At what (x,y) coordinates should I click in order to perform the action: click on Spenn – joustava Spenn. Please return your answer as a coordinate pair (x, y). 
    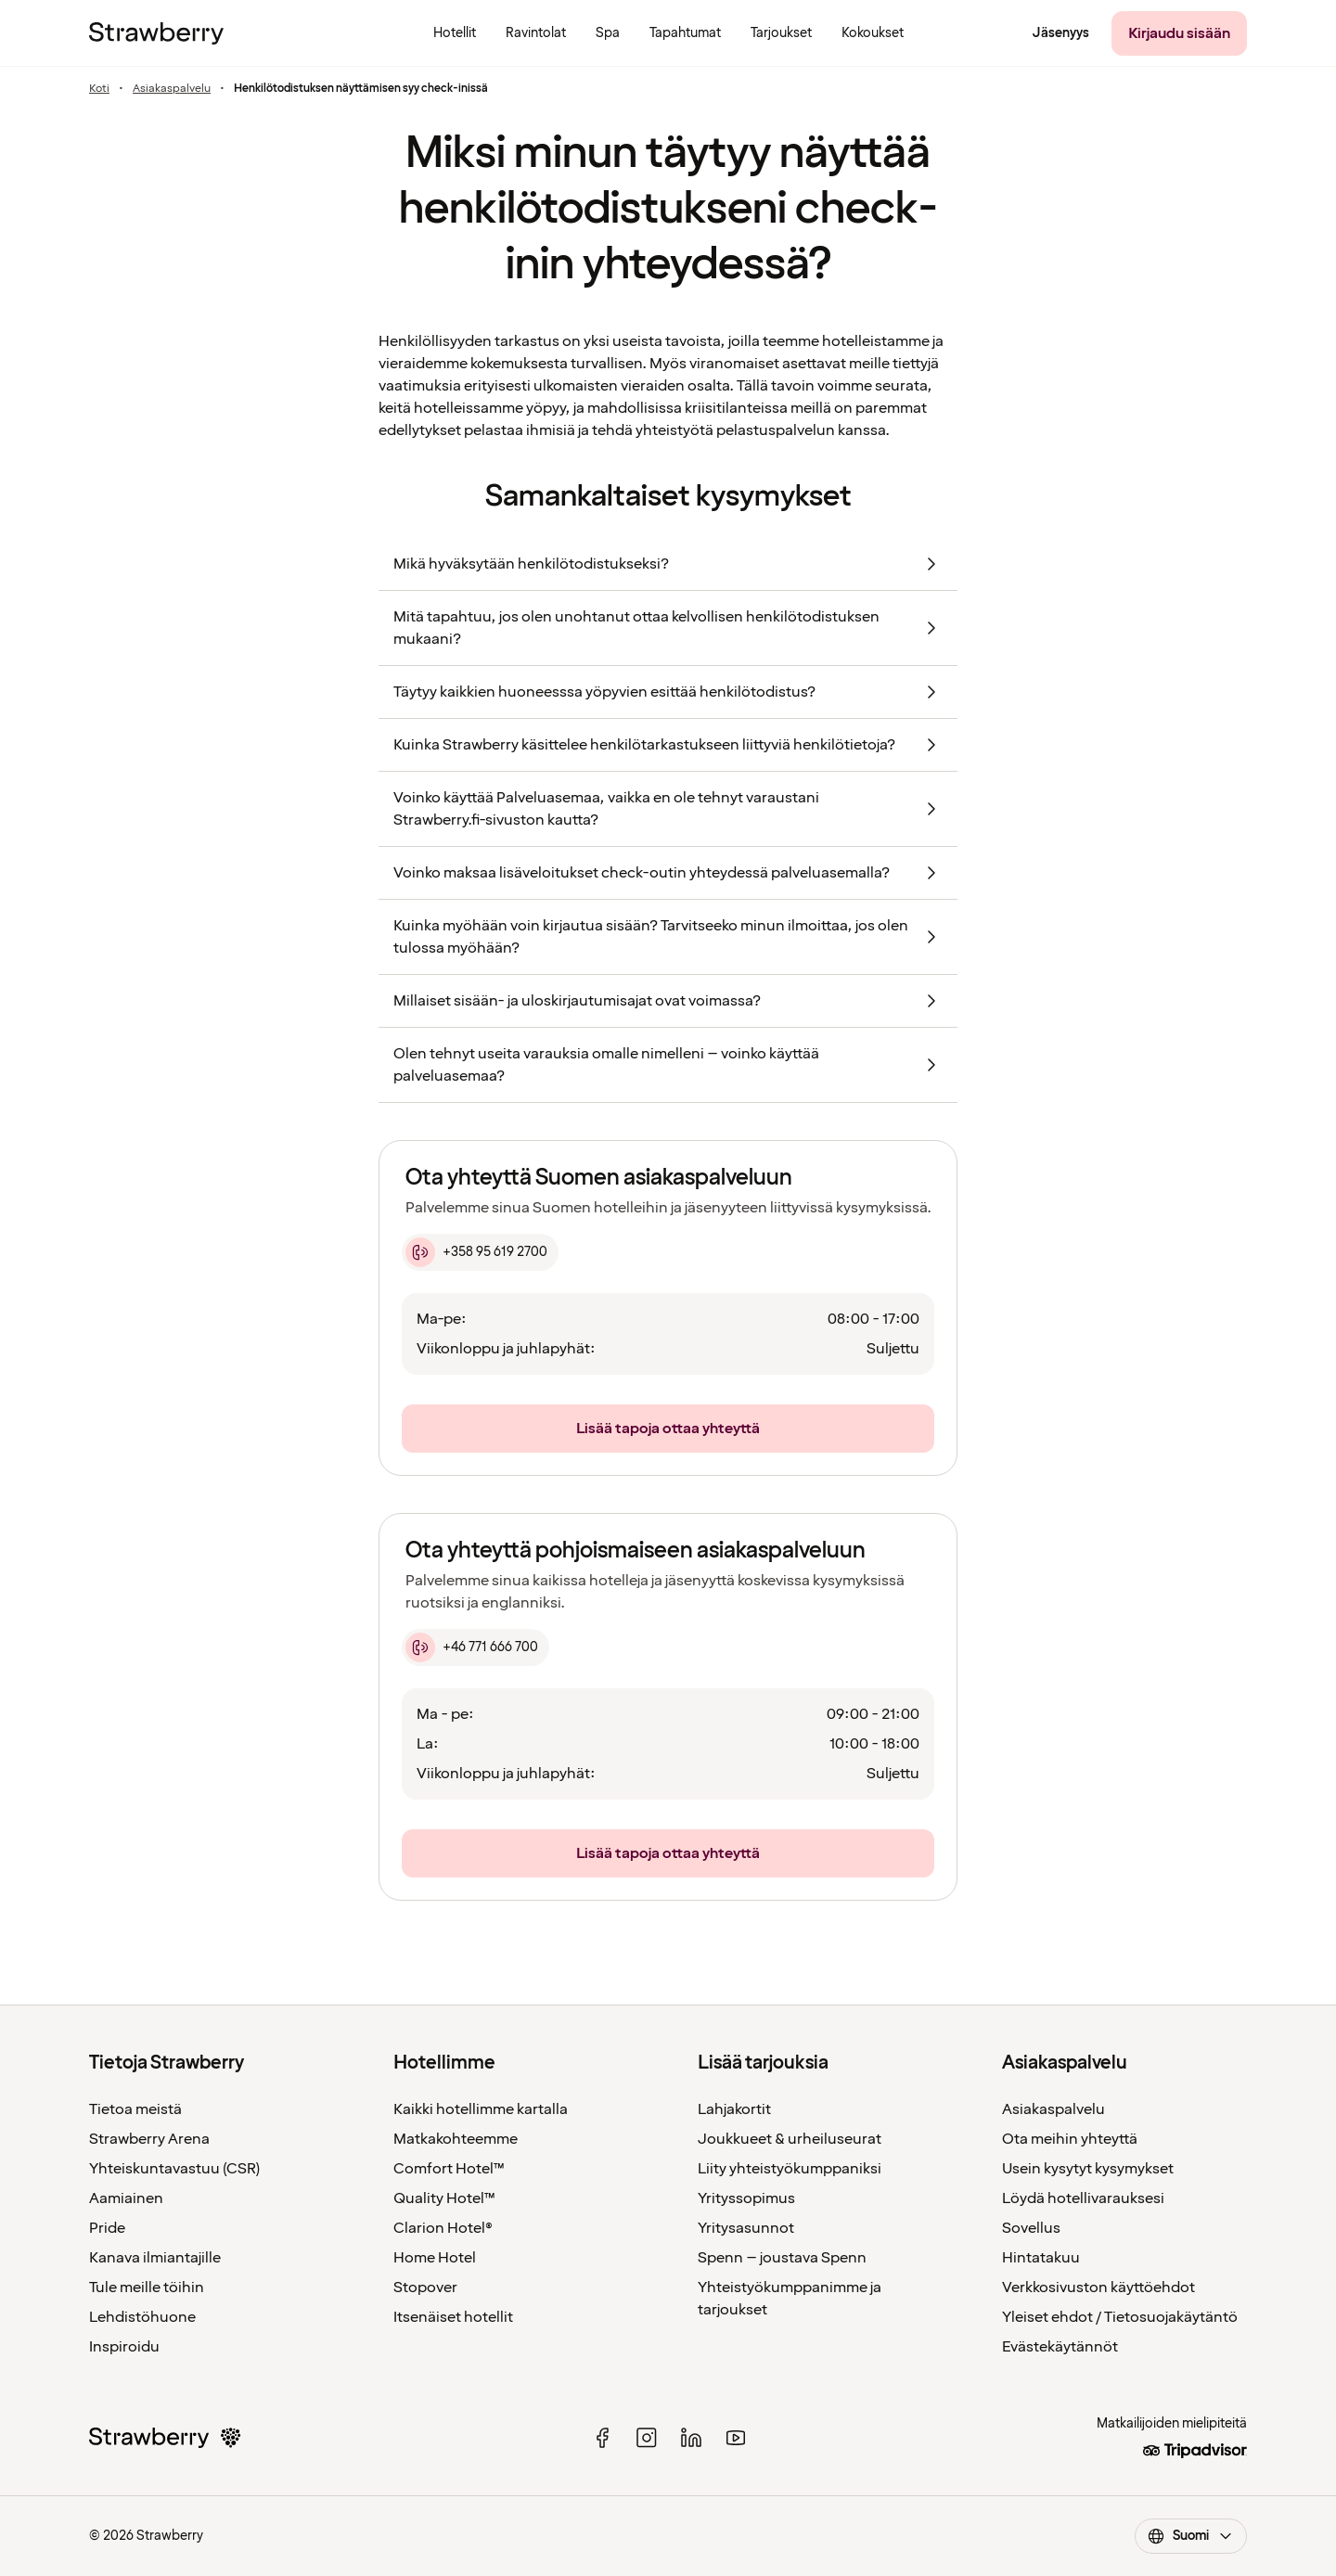
    Looking at the image, I should click on (782, 2258).